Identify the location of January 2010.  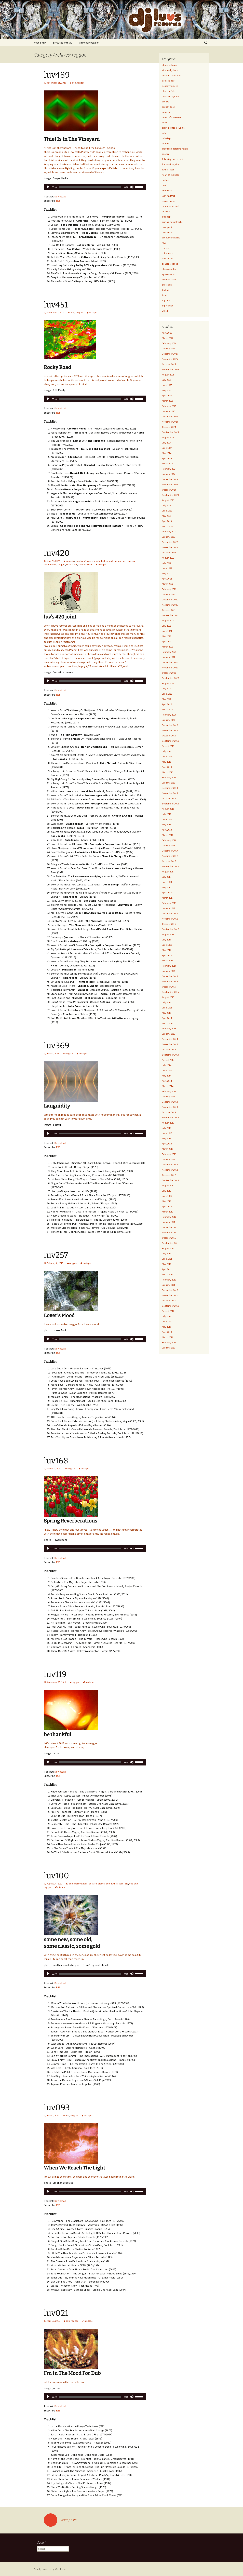
(168, 1347).